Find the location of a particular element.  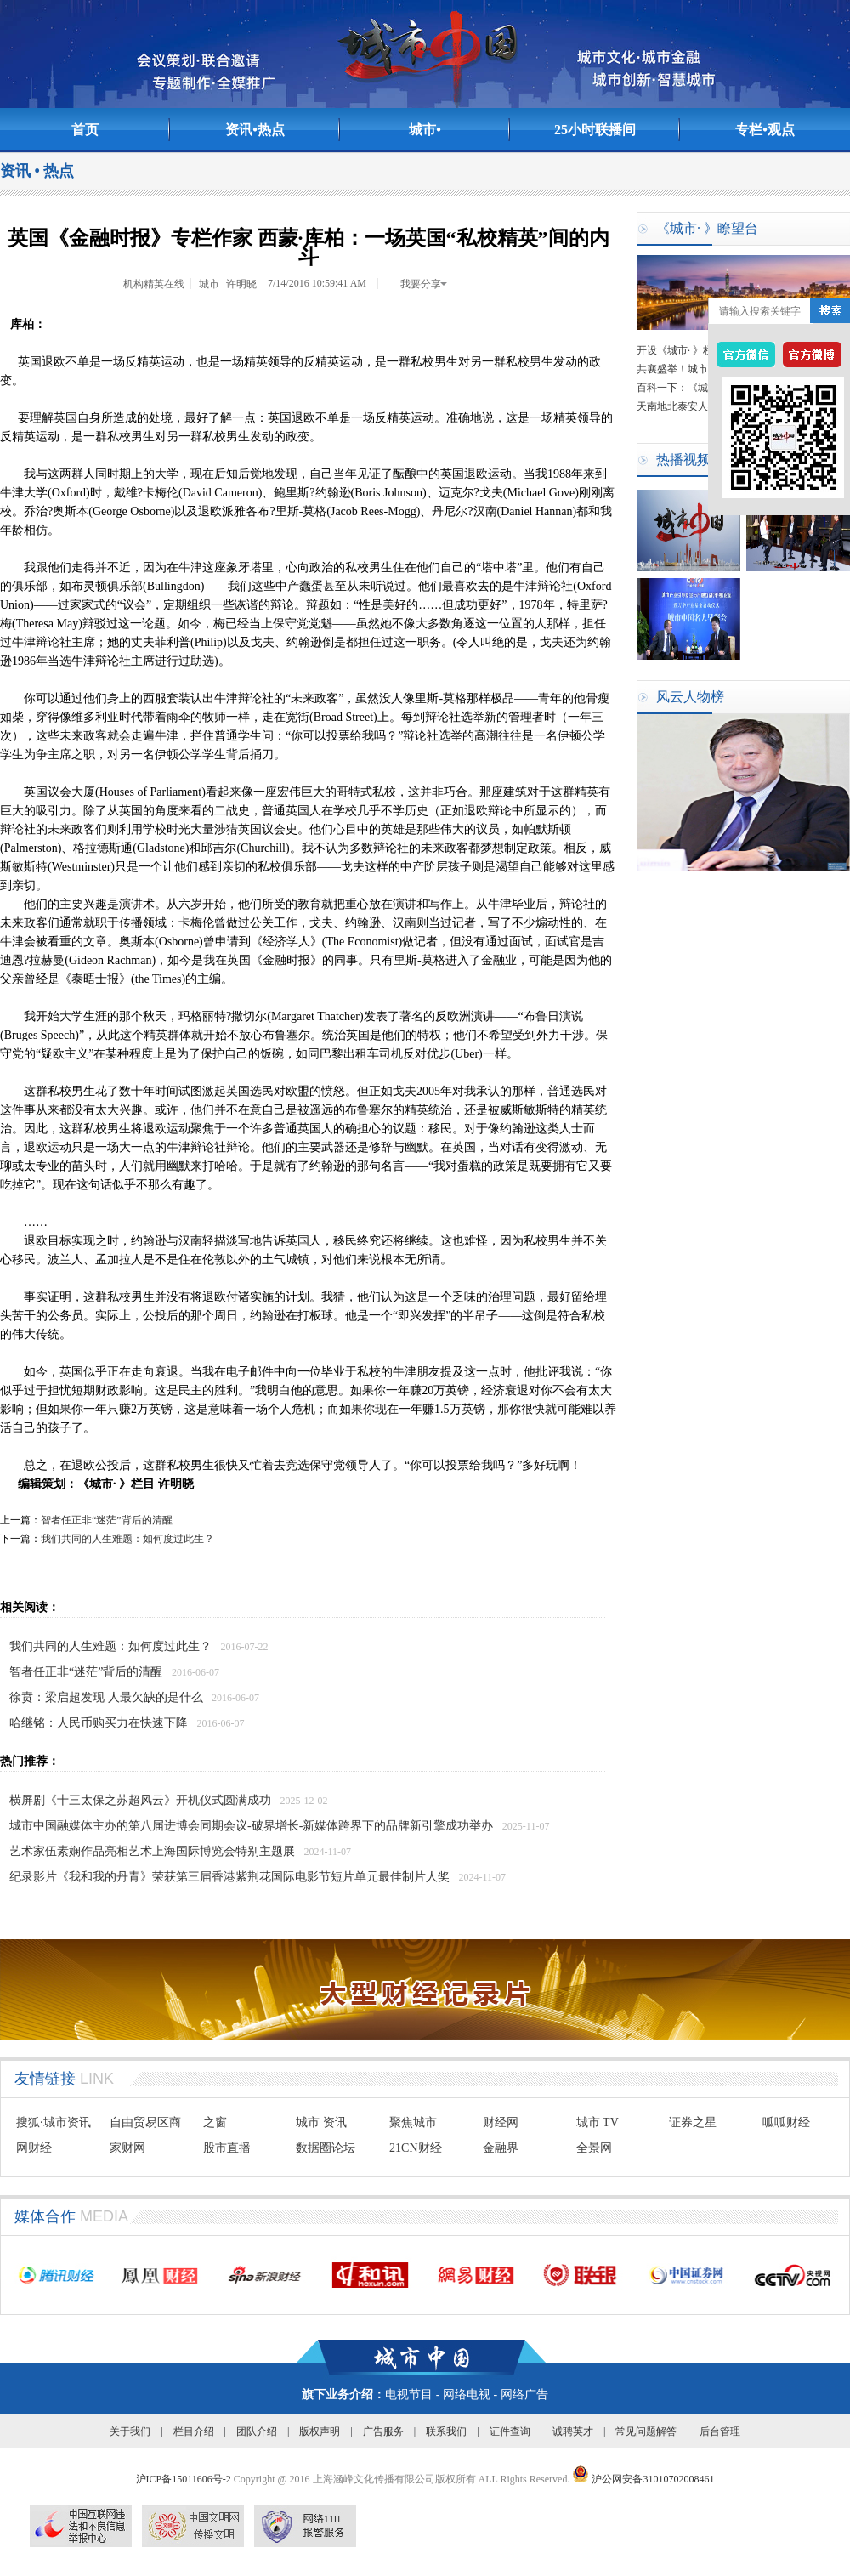

城市• is located at coordinates (425, 129).